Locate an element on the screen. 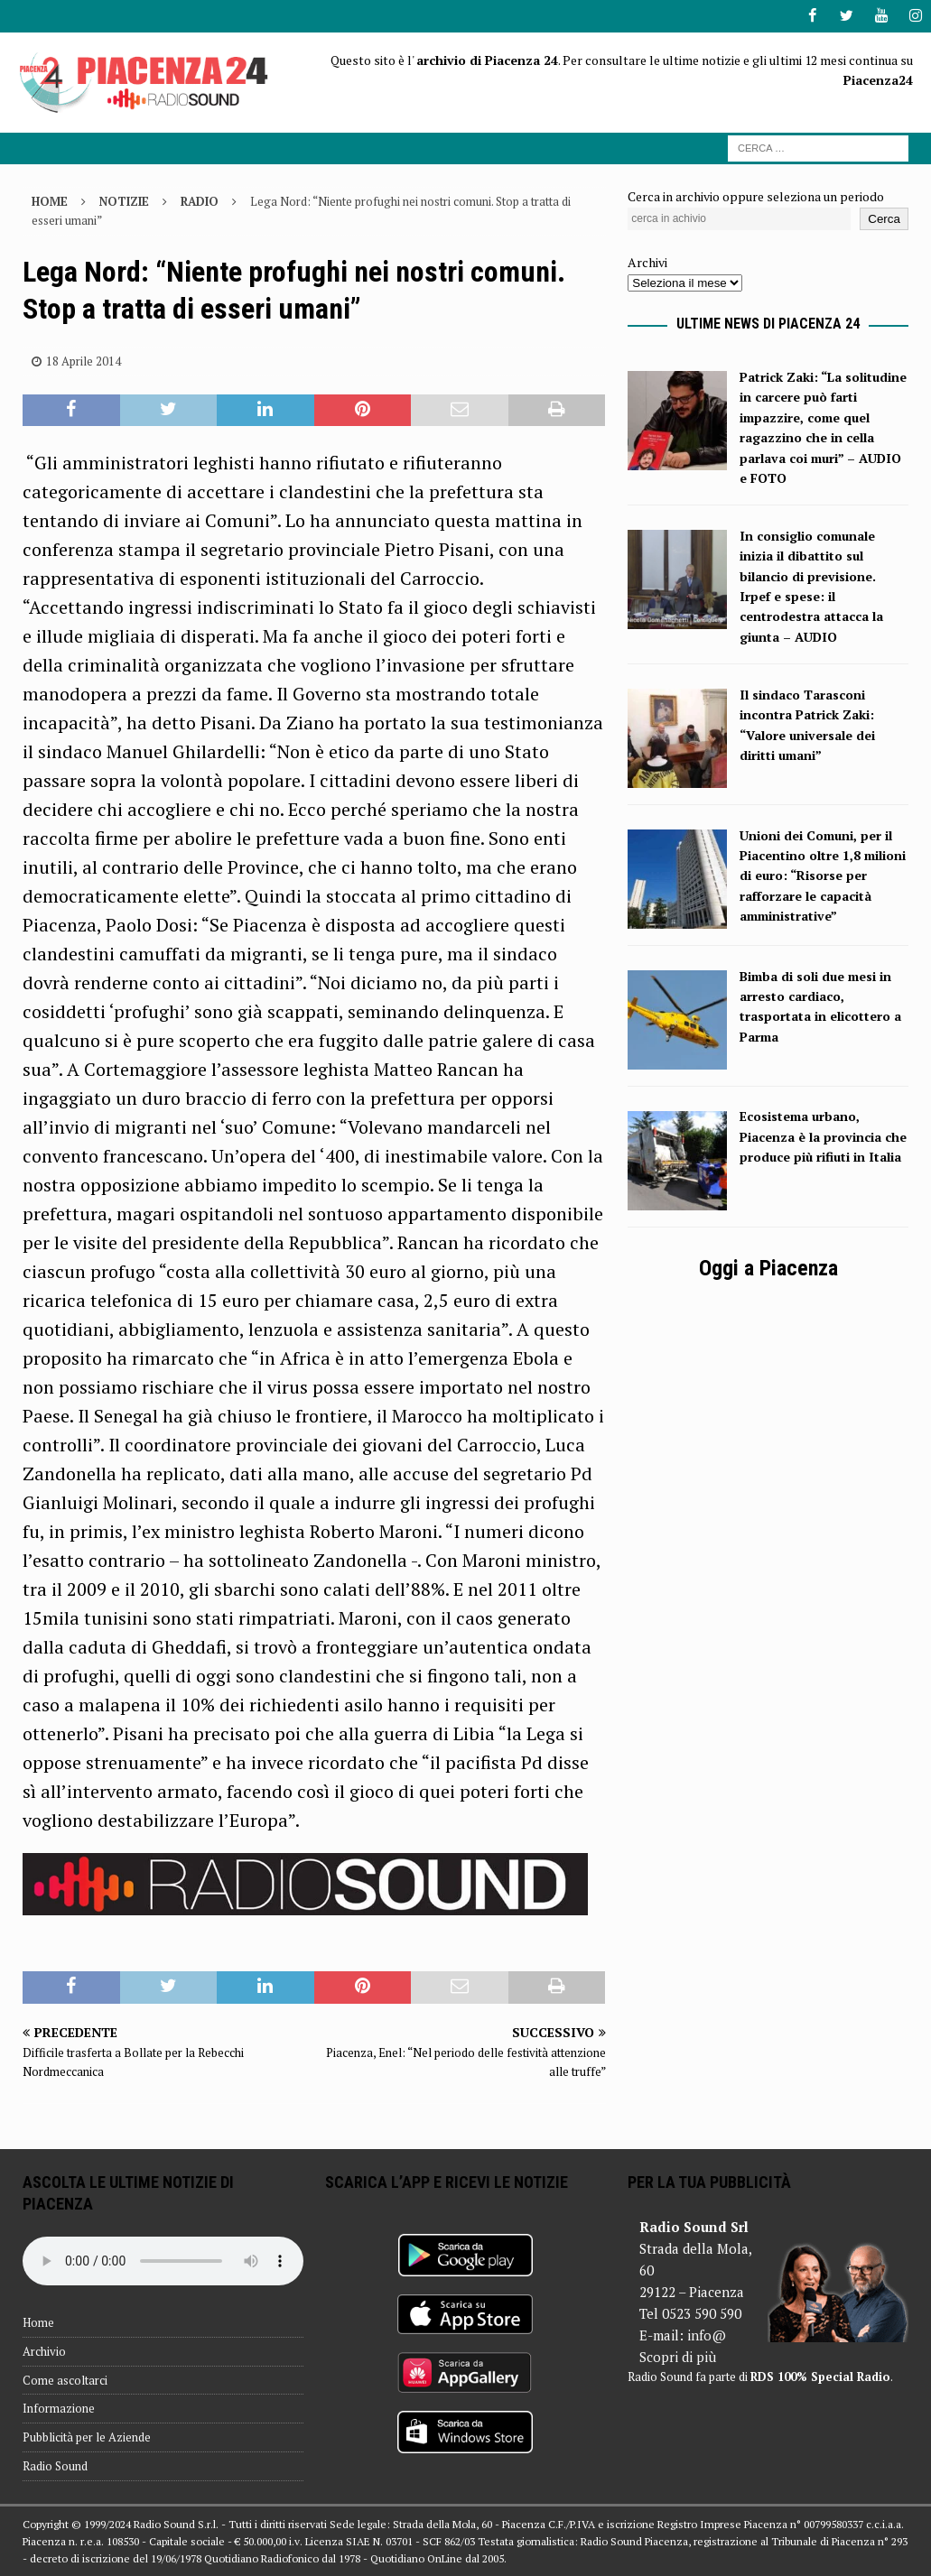  Informazione is located at coordinates (59, 2408).